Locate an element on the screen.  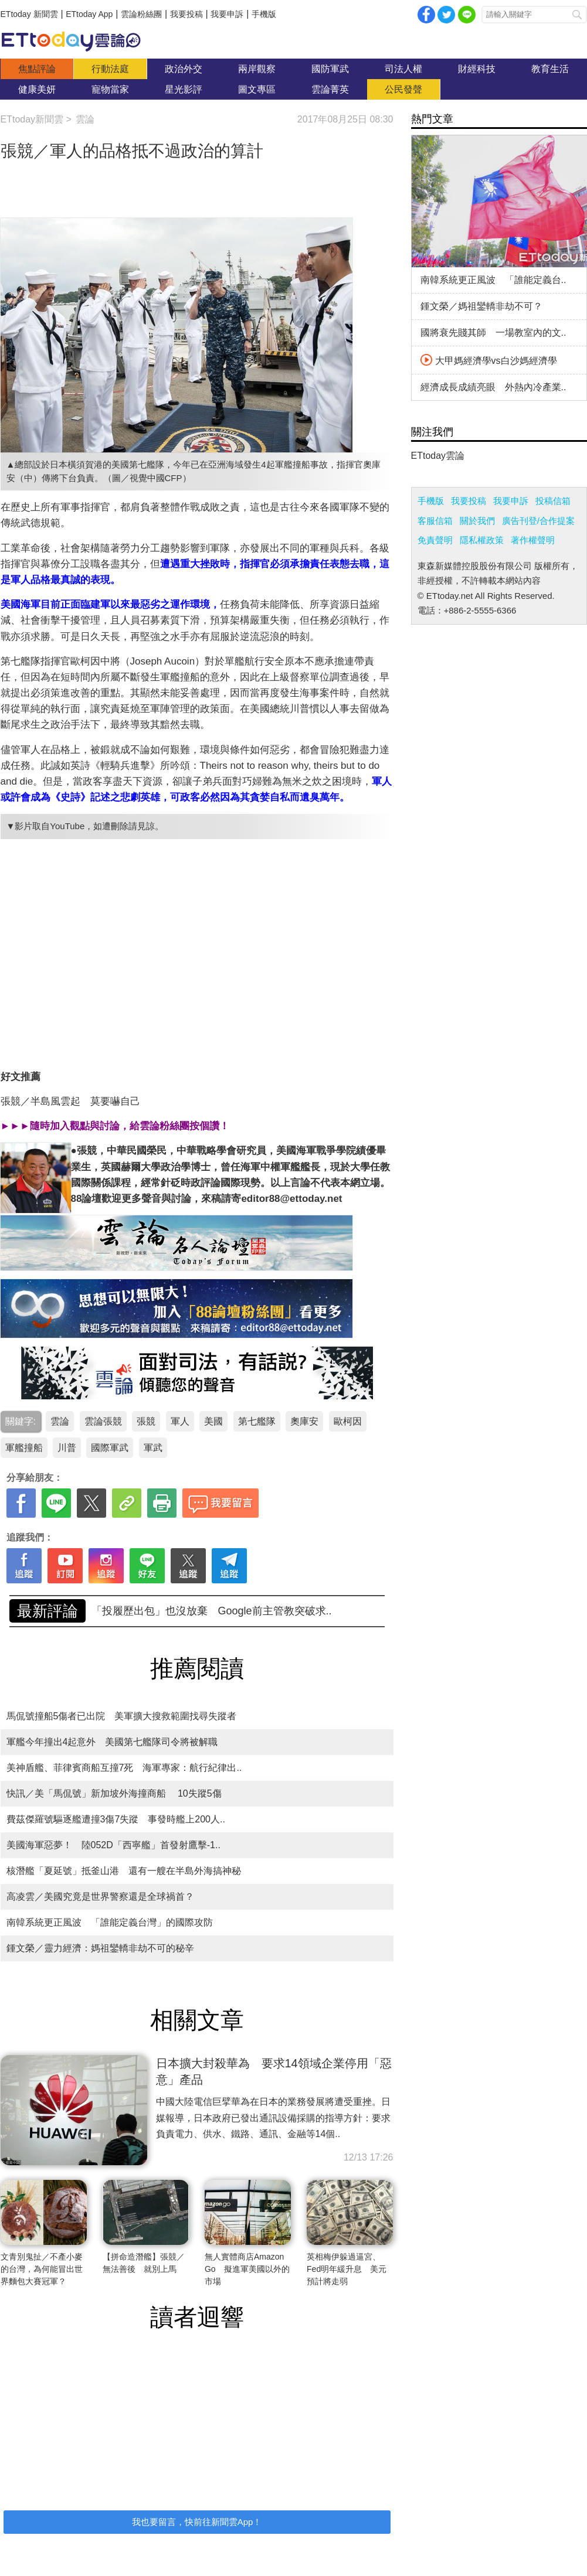
免責聲明 is located at coordinates (435, 540).